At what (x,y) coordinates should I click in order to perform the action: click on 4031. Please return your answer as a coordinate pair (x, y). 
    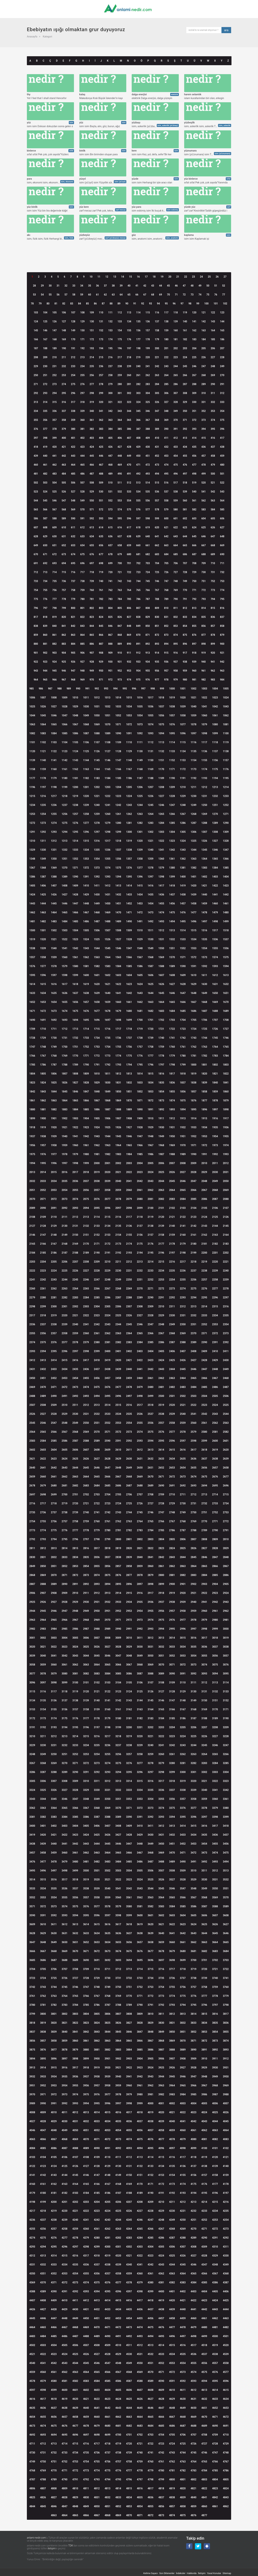
    Looking at the image, I should click on (75, 2121).